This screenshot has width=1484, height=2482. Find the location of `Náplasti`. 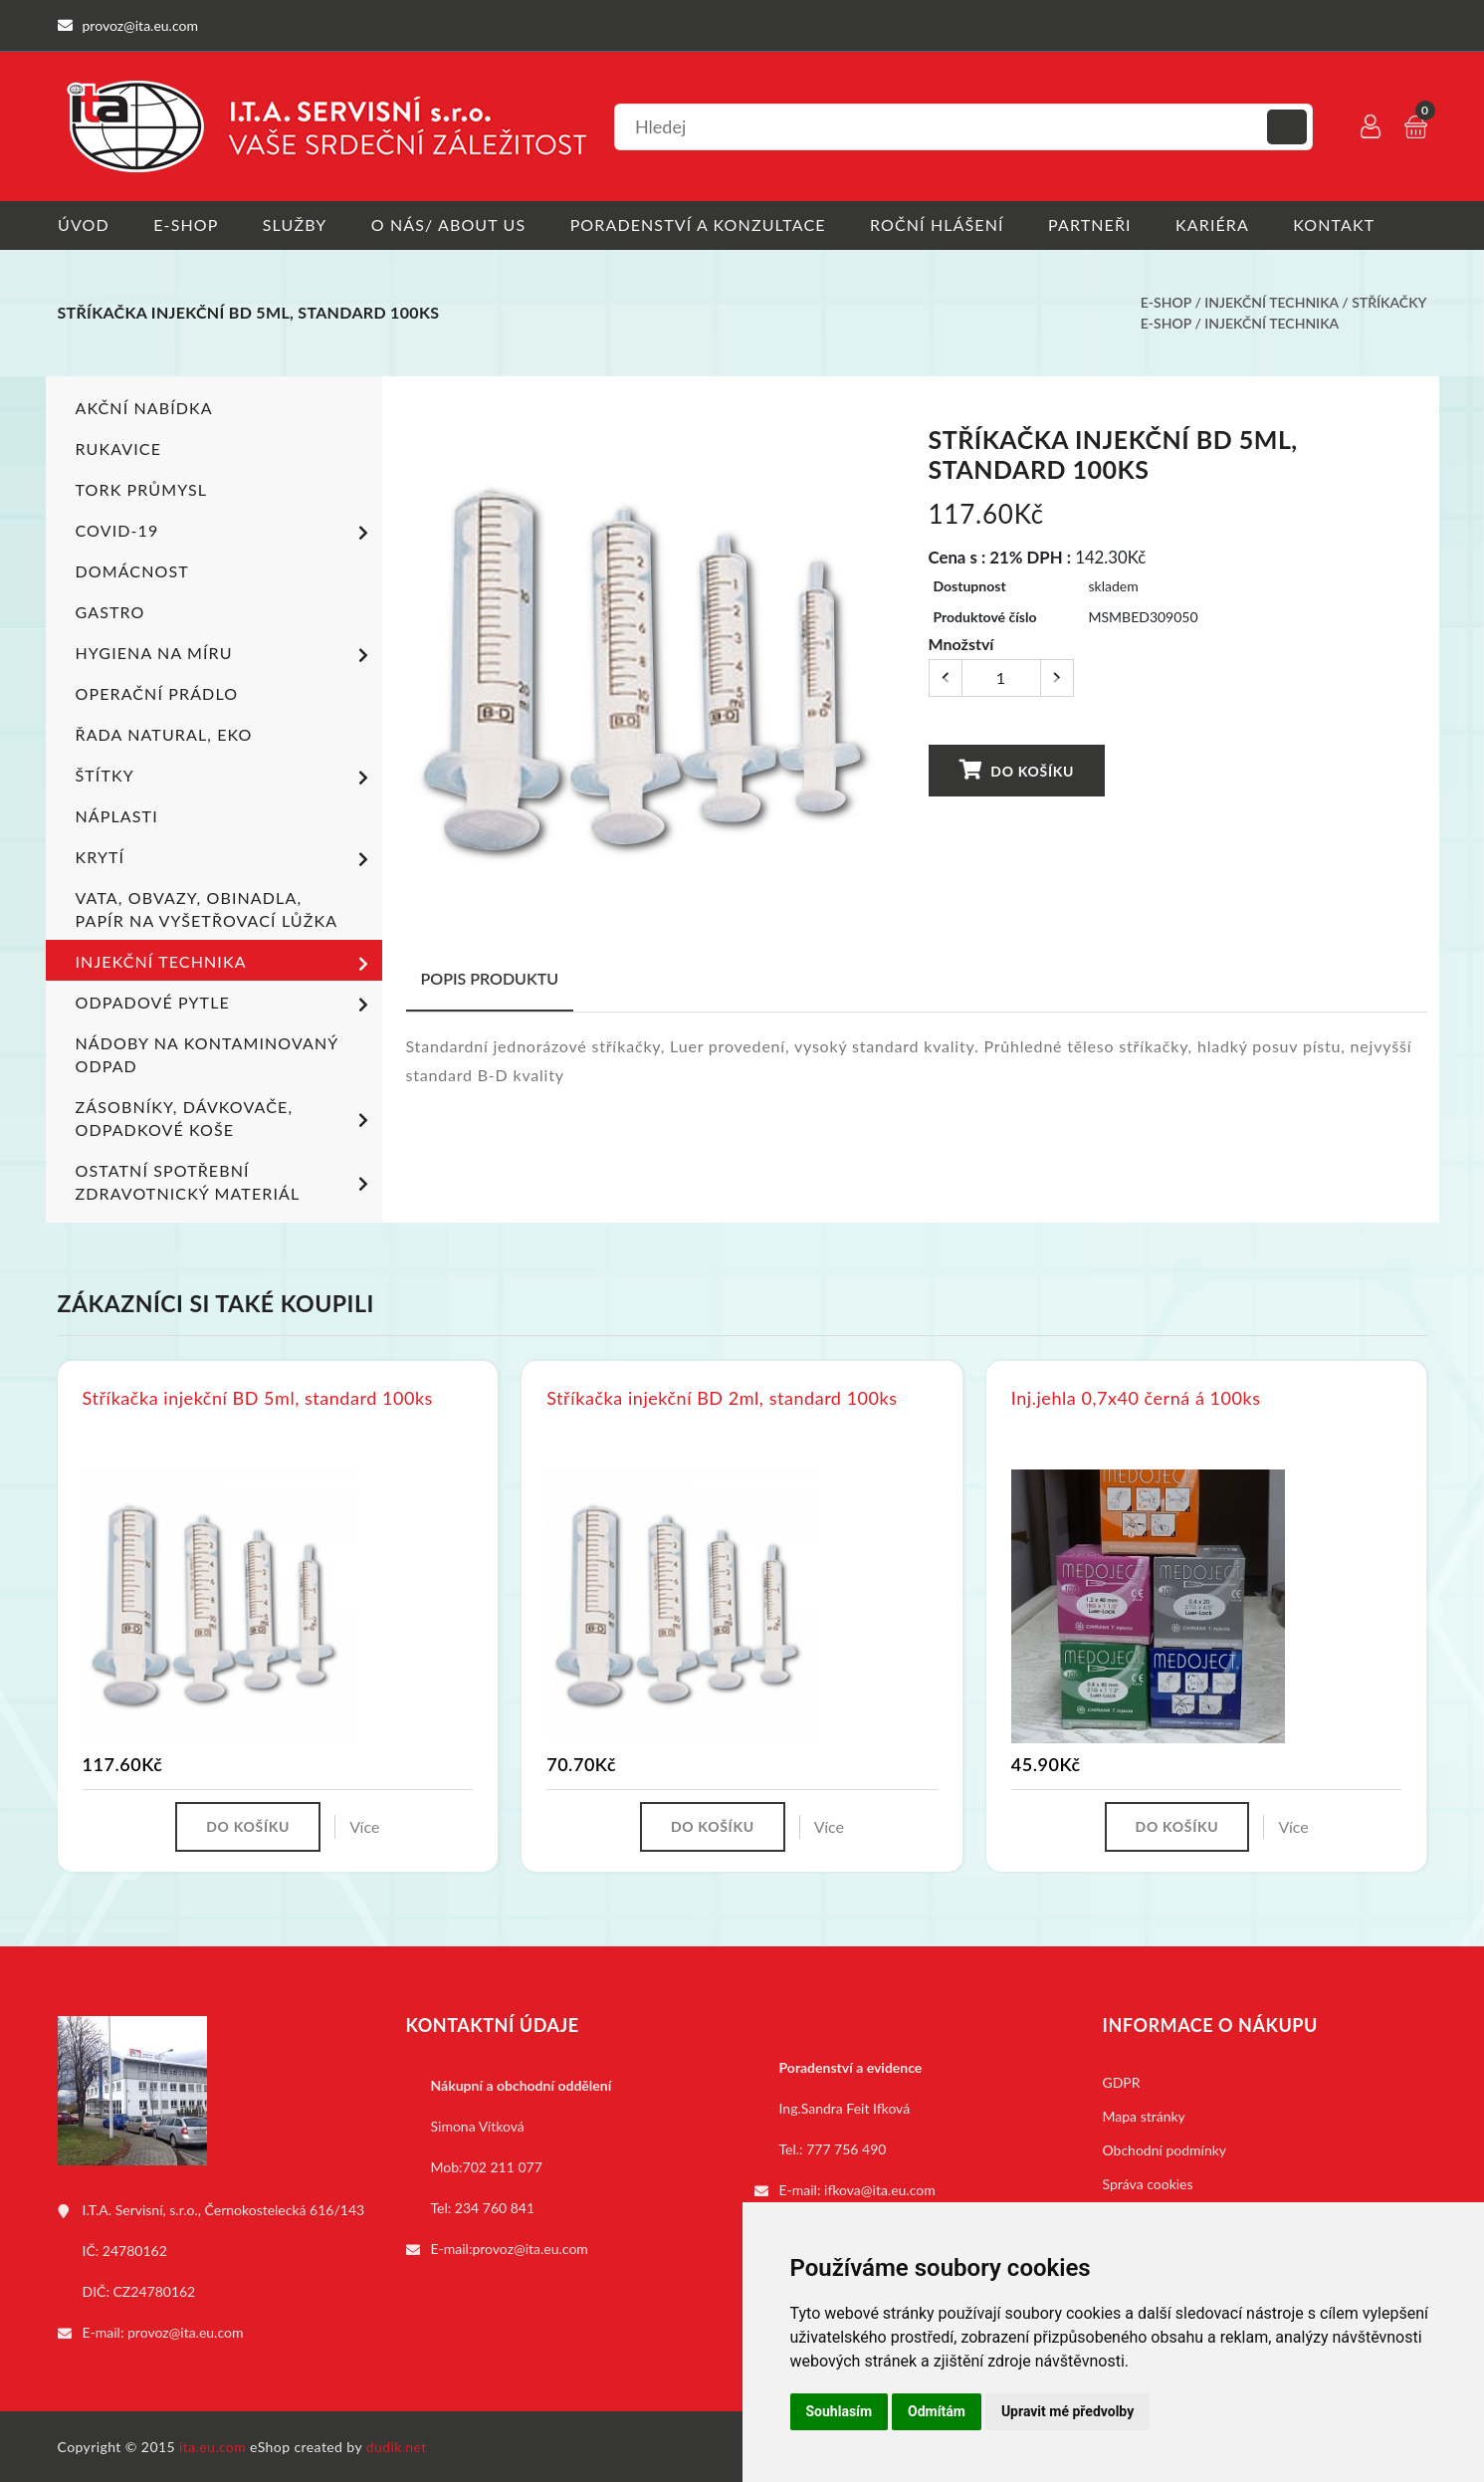

Náplasti is located at coordinates (117, 814).